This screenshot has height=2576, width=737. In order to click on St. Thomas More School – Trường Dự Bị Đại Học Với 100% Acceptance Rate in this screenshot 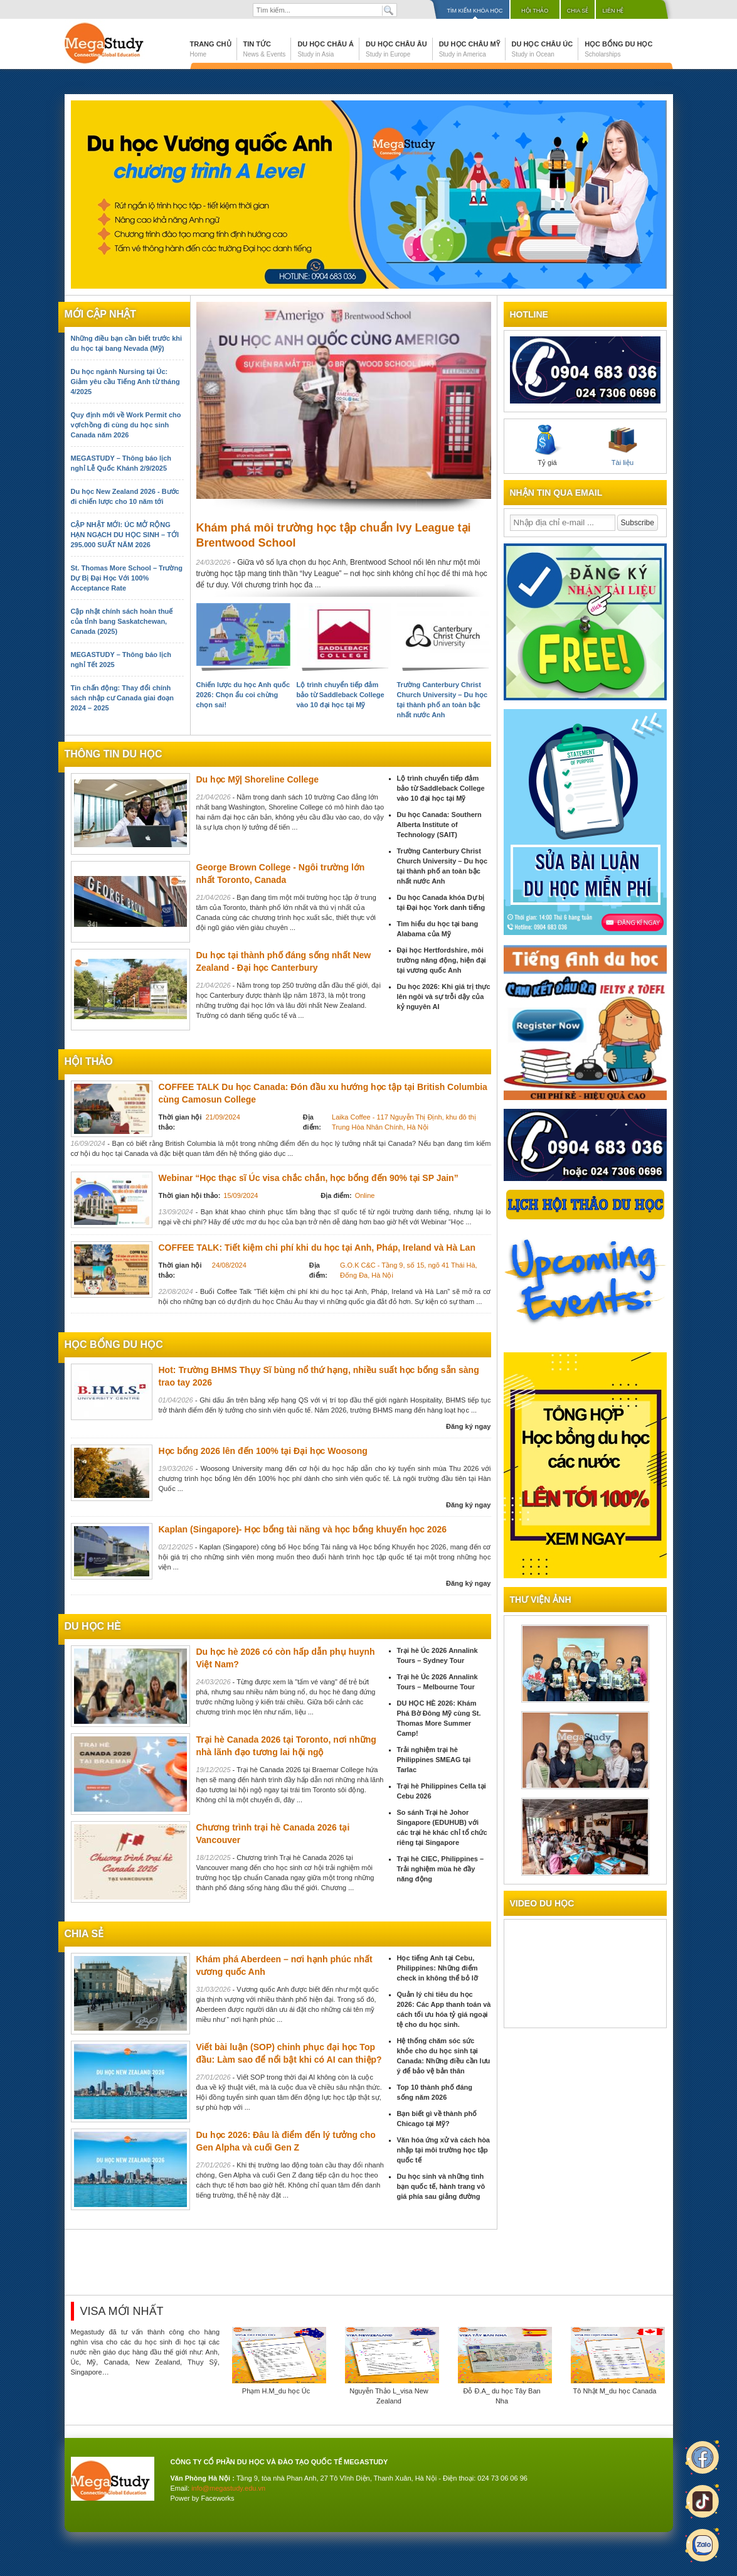, I will do `click(127, 578)`.